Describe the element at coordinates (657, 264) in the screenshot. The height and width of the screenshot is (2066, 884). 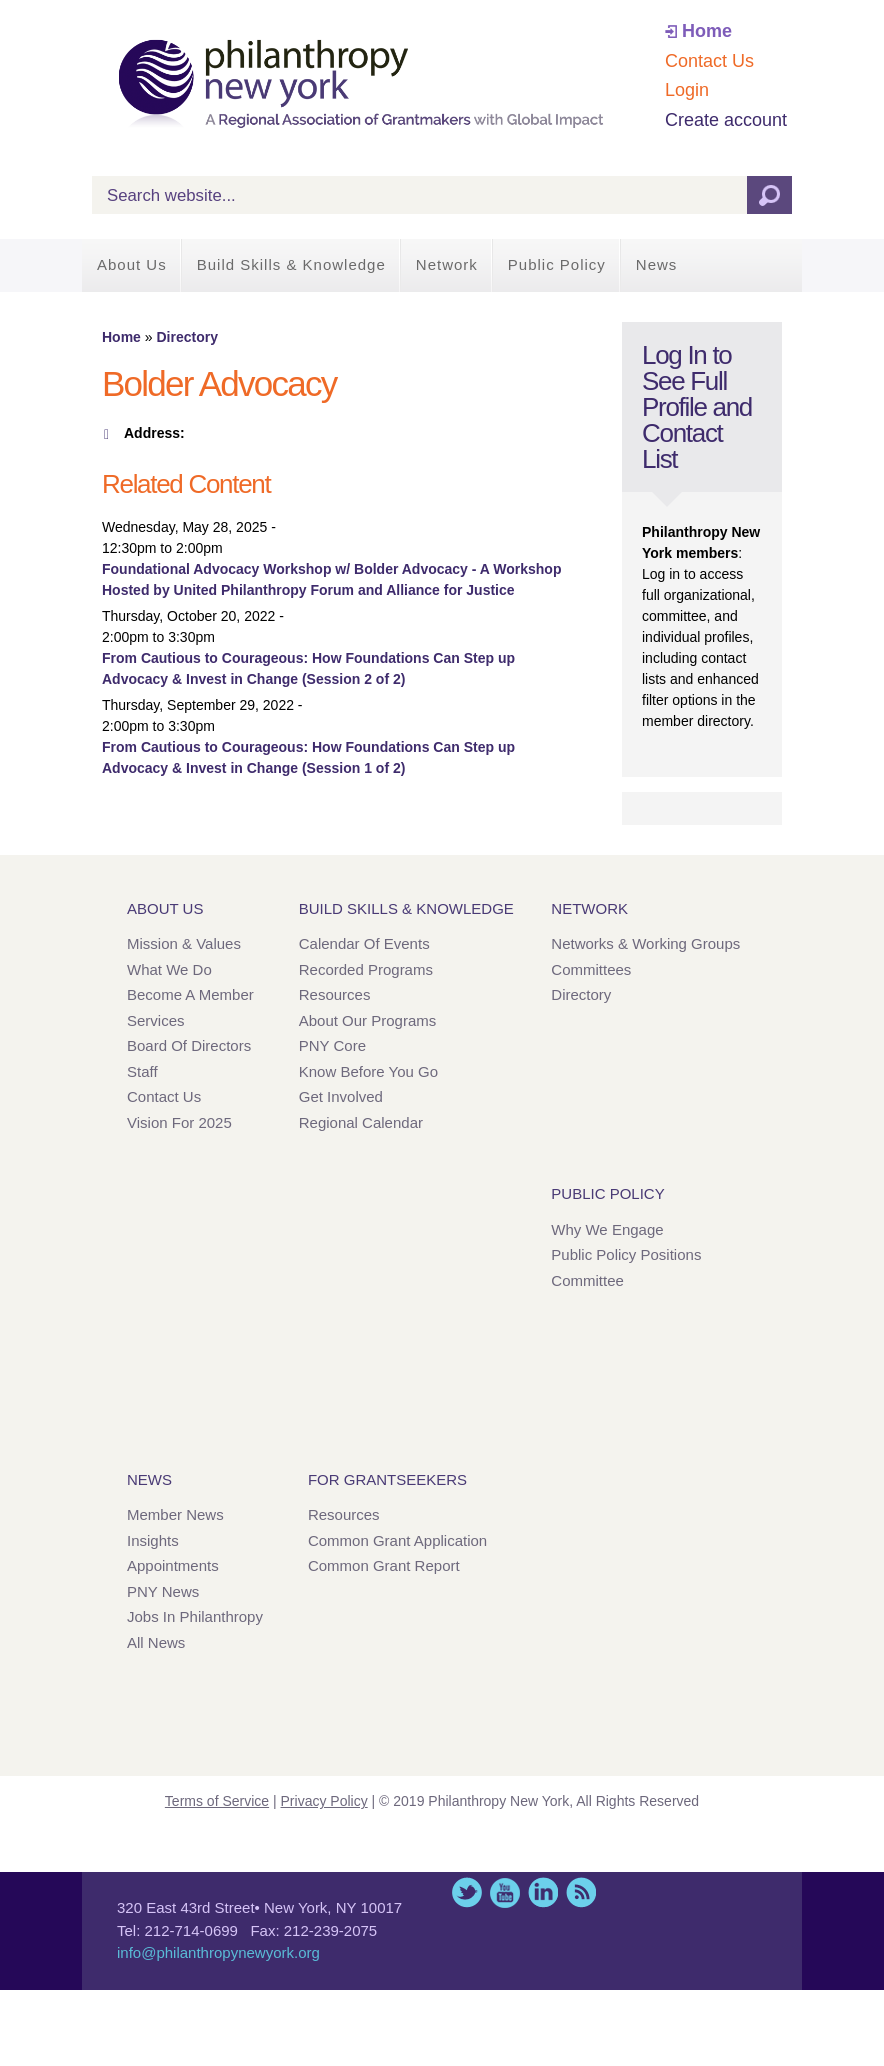
I see `News` at that location.